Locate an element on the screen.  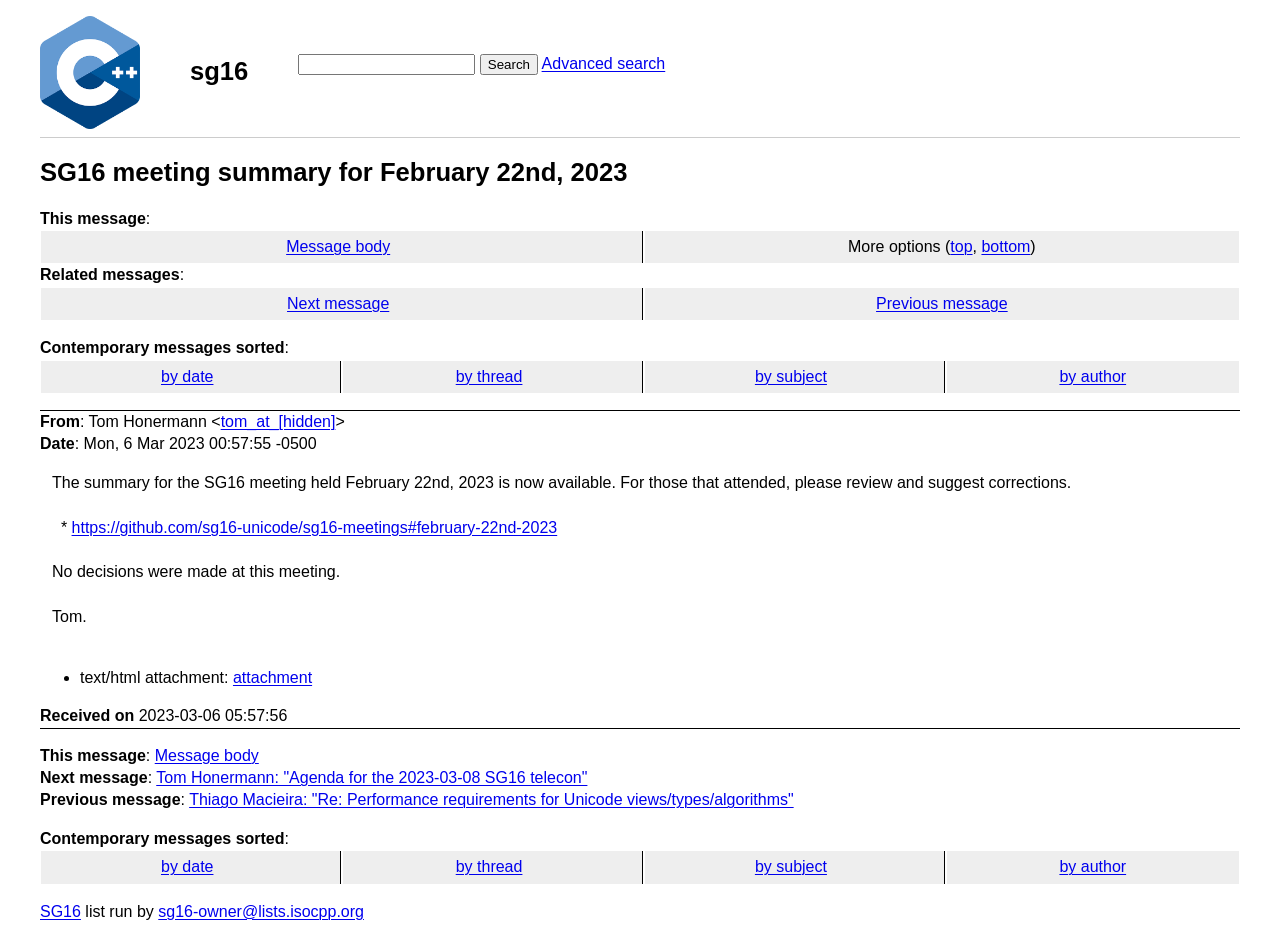
by date is located at coordinates (187, 376).